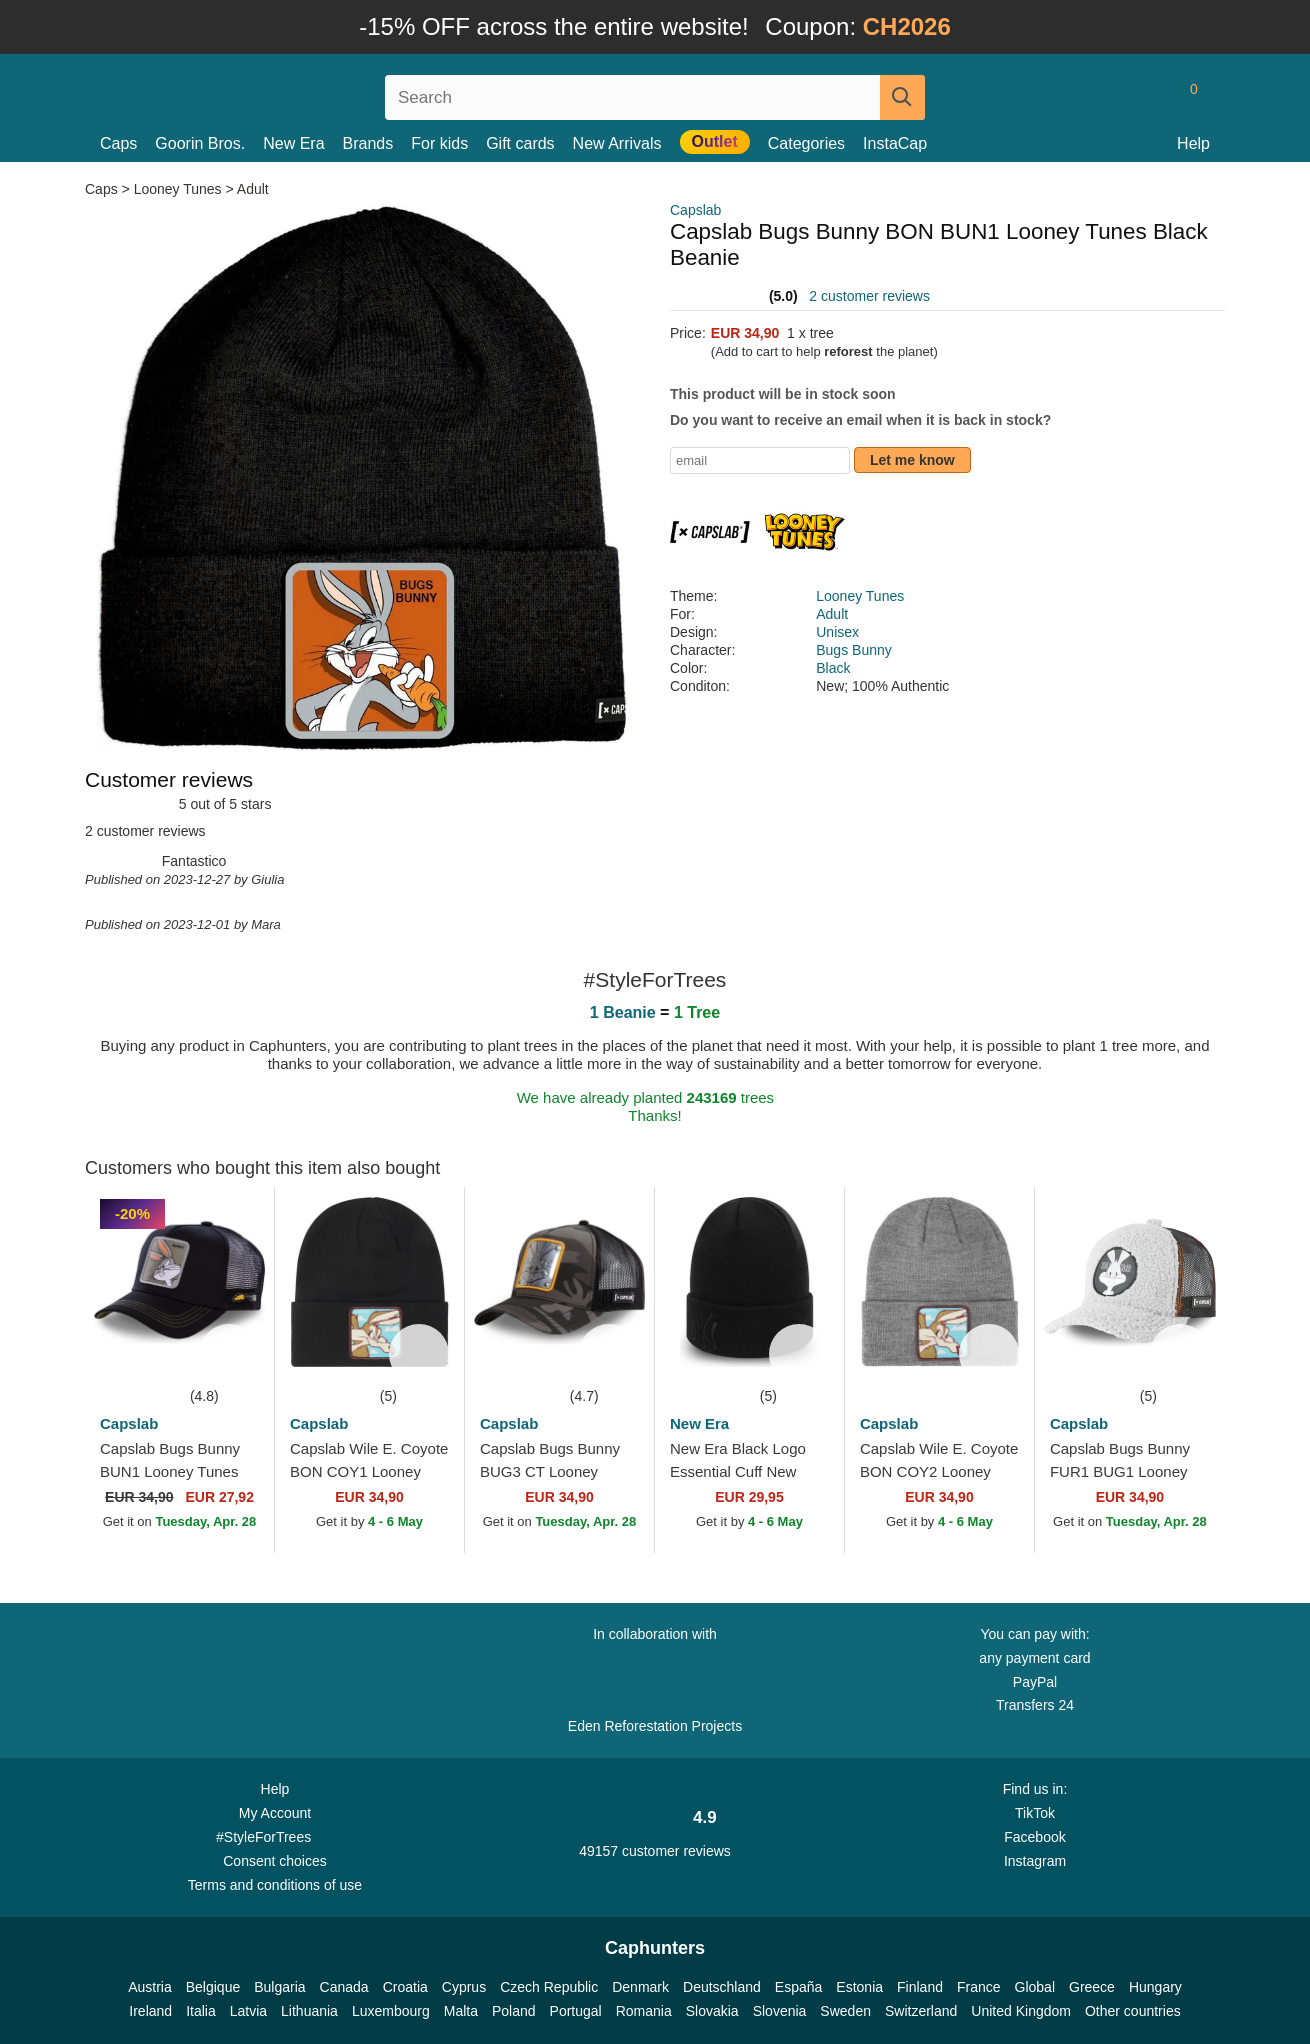  What do you see at coordinates (461, 2011) in the screenshot?
I see `Malta` at bounding box center [461, 2011].